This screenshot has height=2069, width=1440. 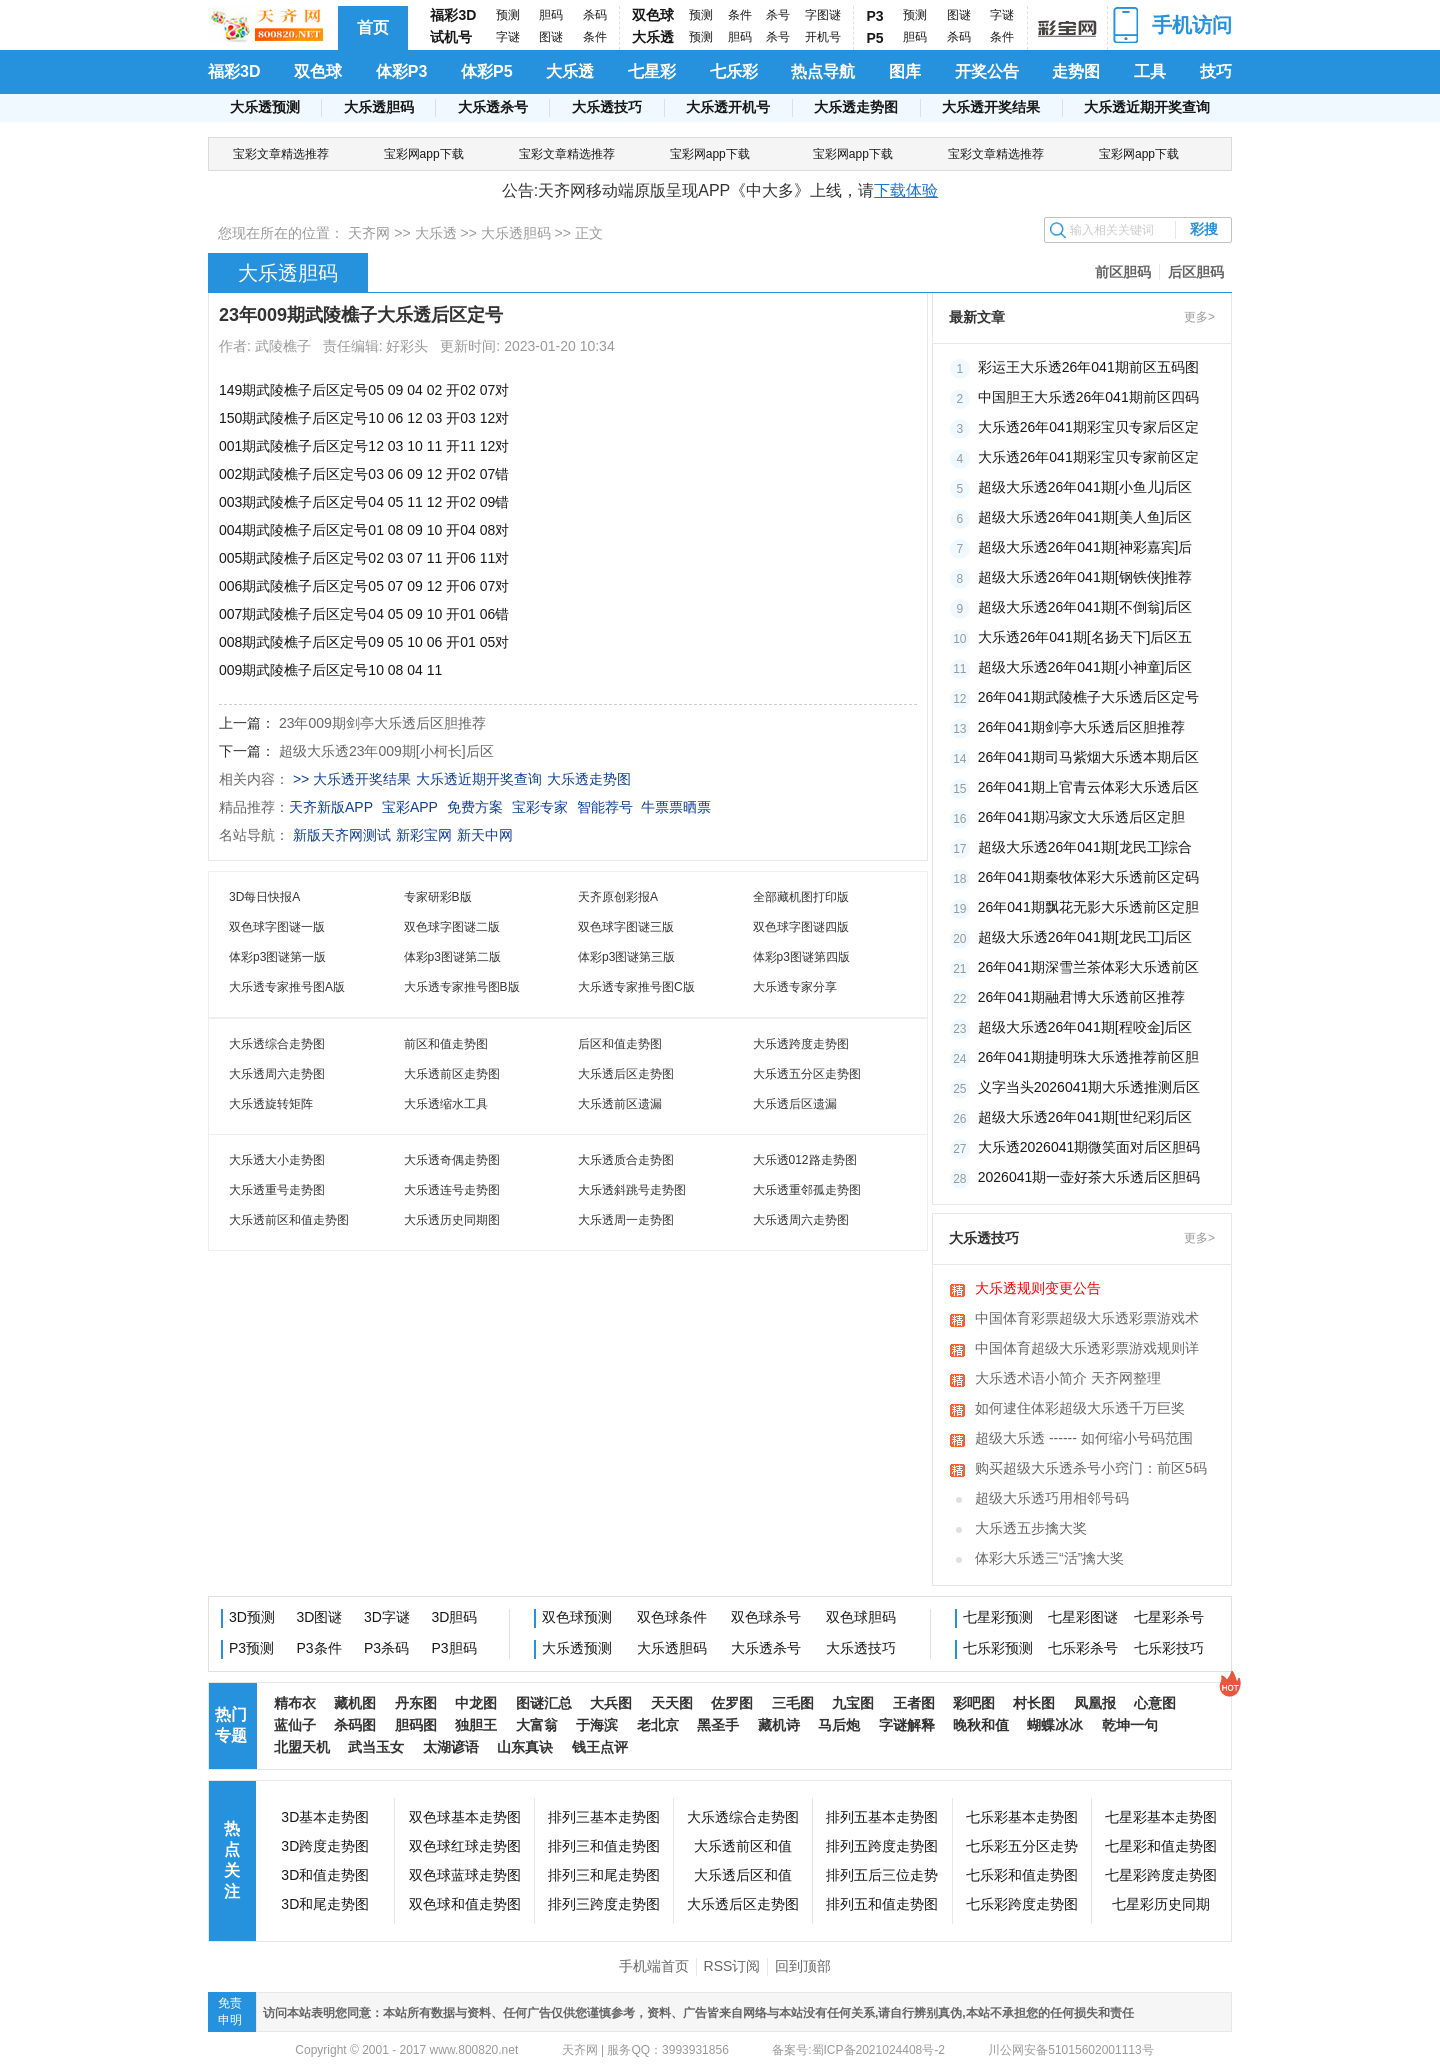 What do you see at coordinates (342, 835) in the screenshot?
I see `新版天齐网测试` at bounding box center [342, 835].